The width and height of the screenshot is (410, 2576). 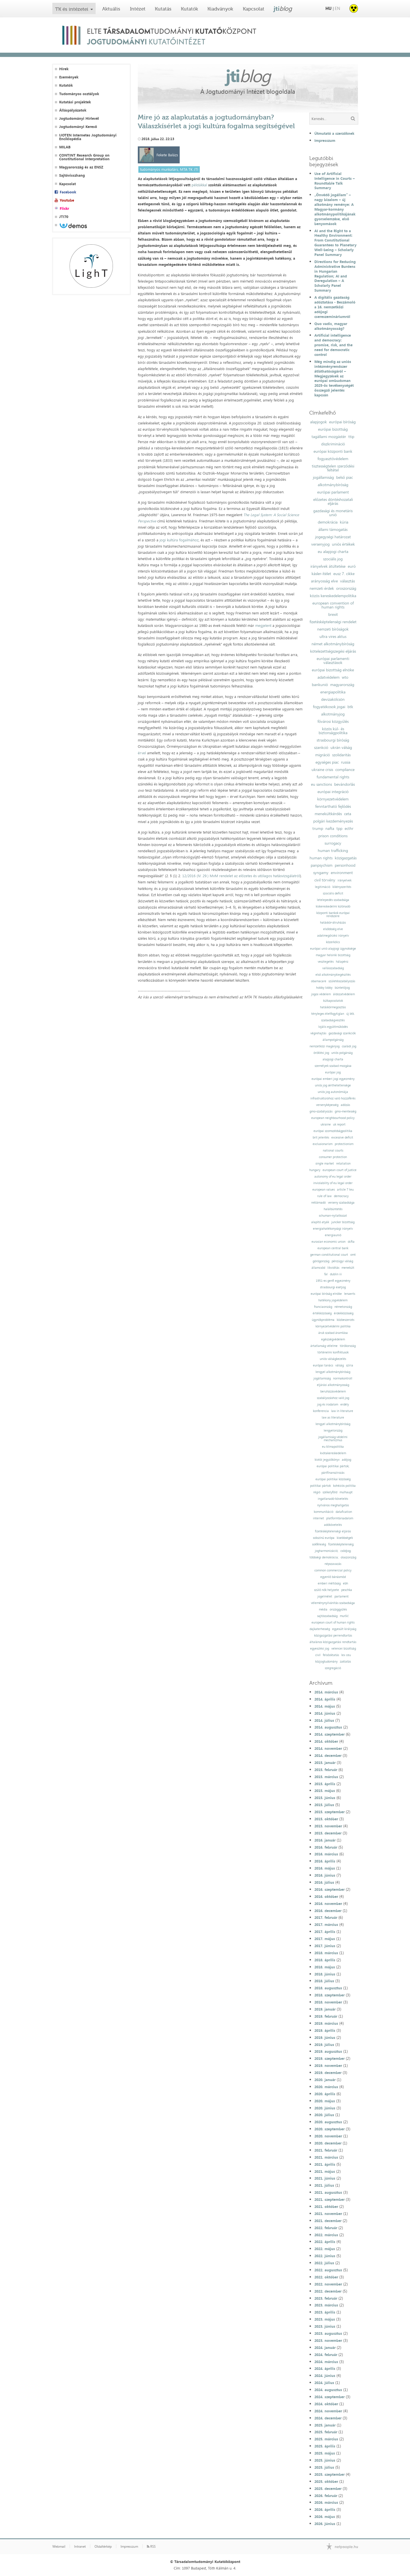 What do you see at coordinates (342, 987) in the screenshot?
I see `büntetőjog` at bounding box center [342, 987].